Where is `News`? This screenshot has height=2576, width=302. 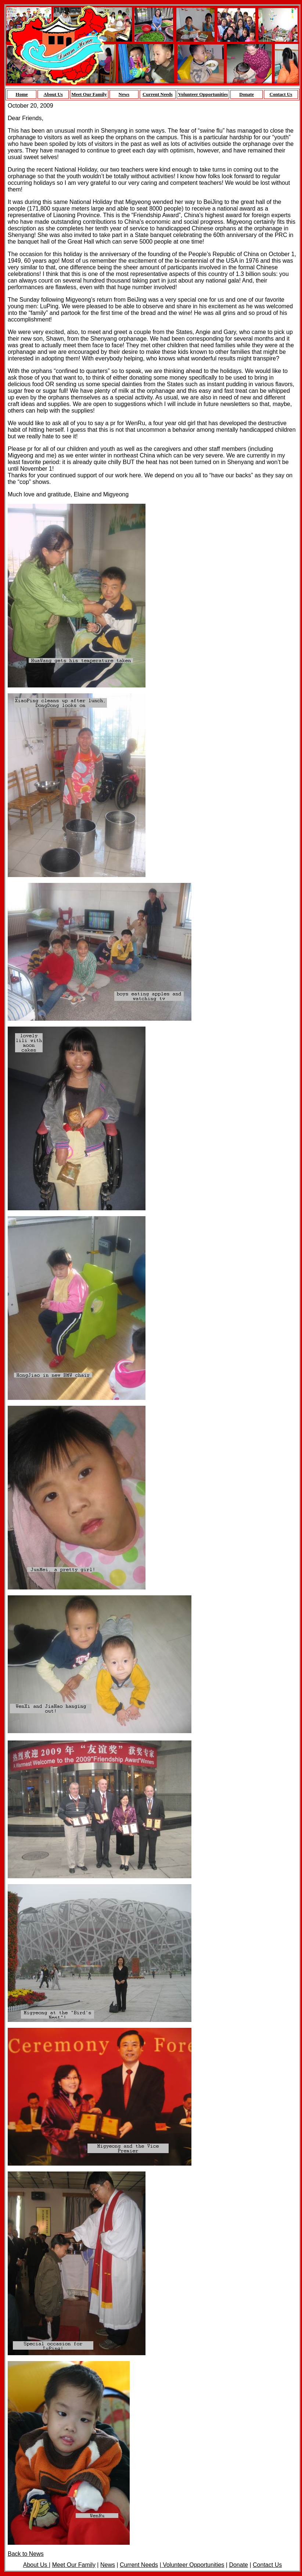 News is located at coordinates (124, 94).